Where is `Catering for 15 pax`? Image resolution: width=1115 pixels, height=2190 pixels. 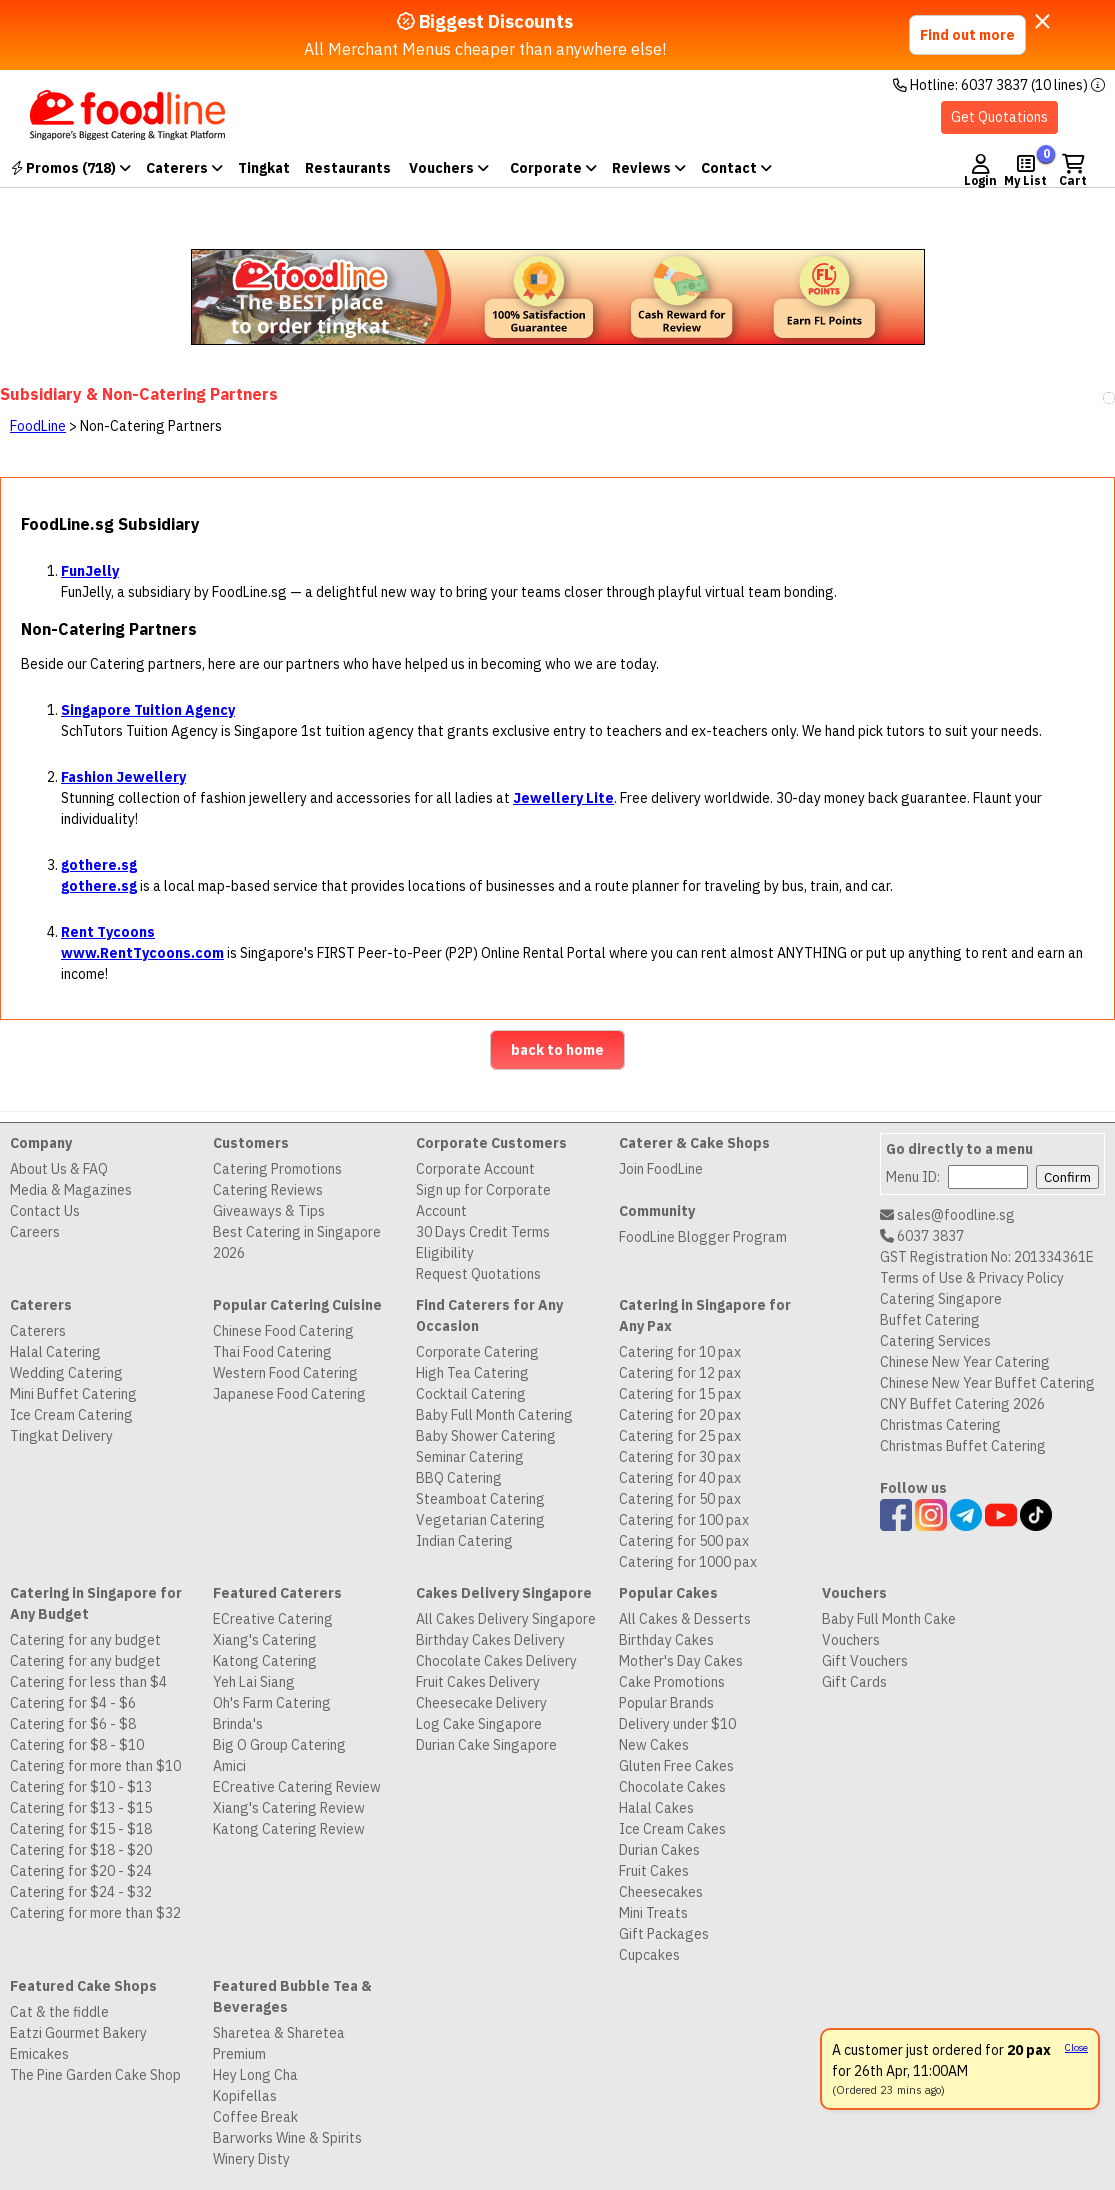
Catering for 15 pax is located at coordinates (680, 1394).